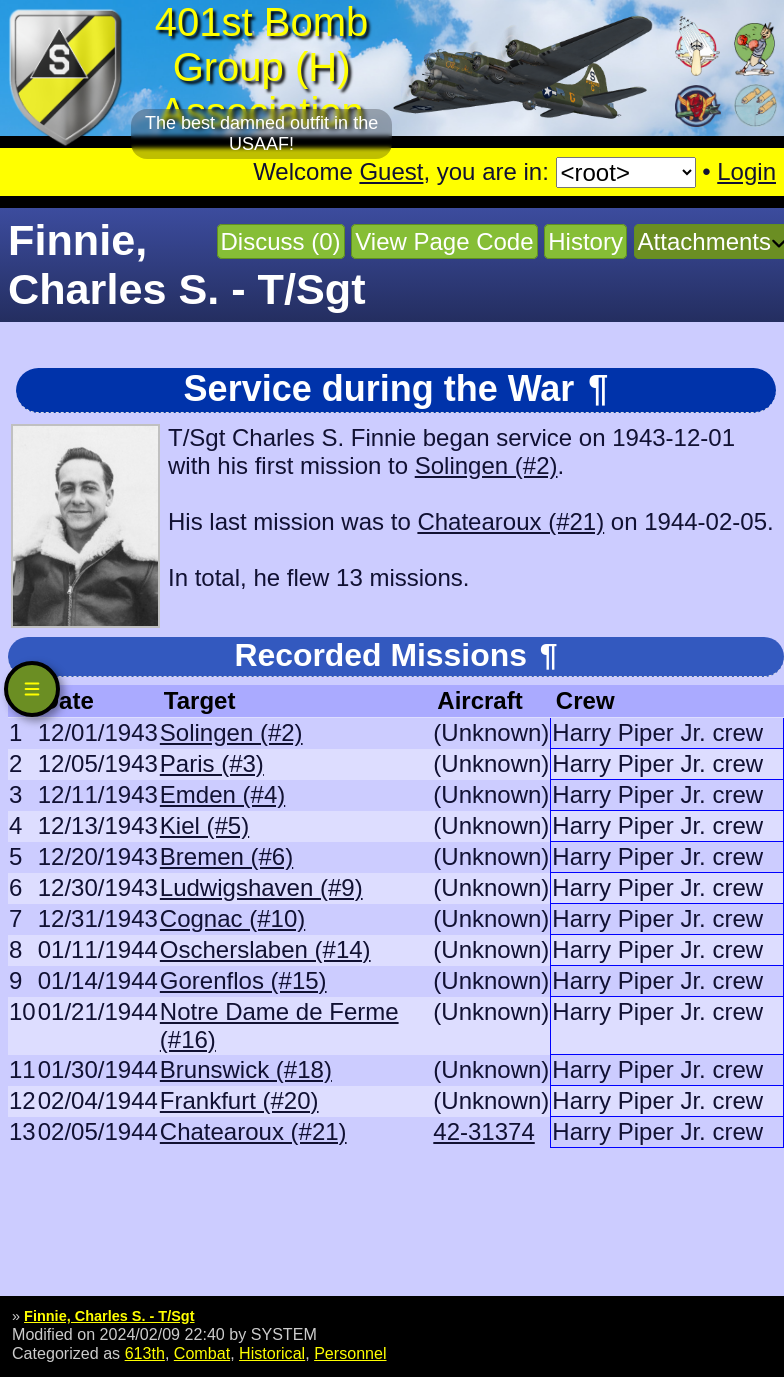  I want to click on Ludwigshaven (#9), so click(261, 887).